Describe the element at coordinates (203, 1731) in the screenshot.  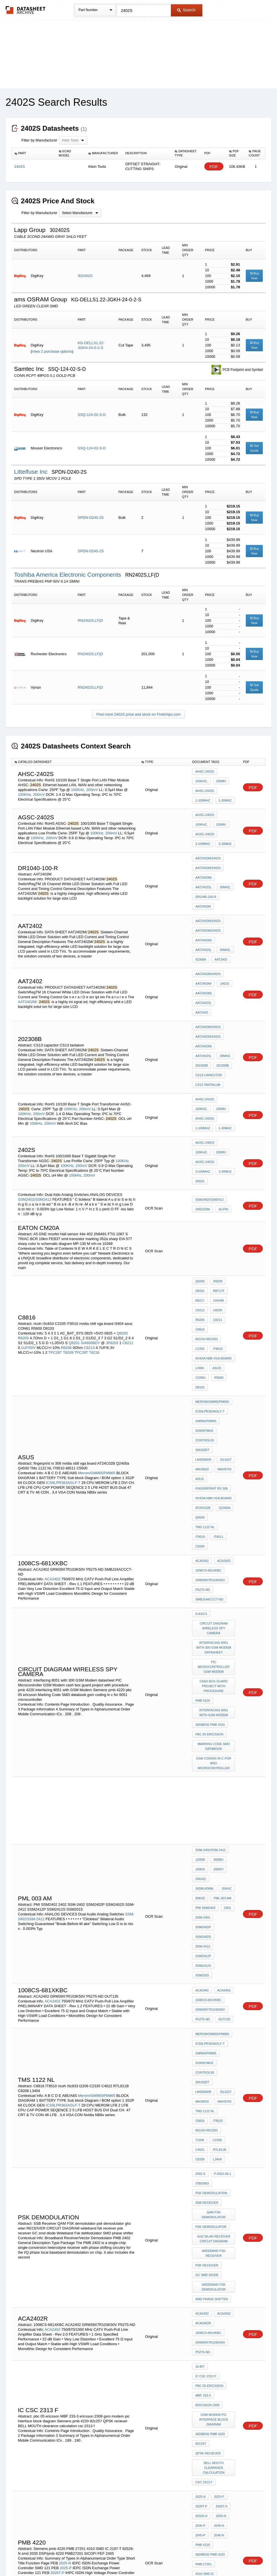
I see `SSM2402S` at that location.